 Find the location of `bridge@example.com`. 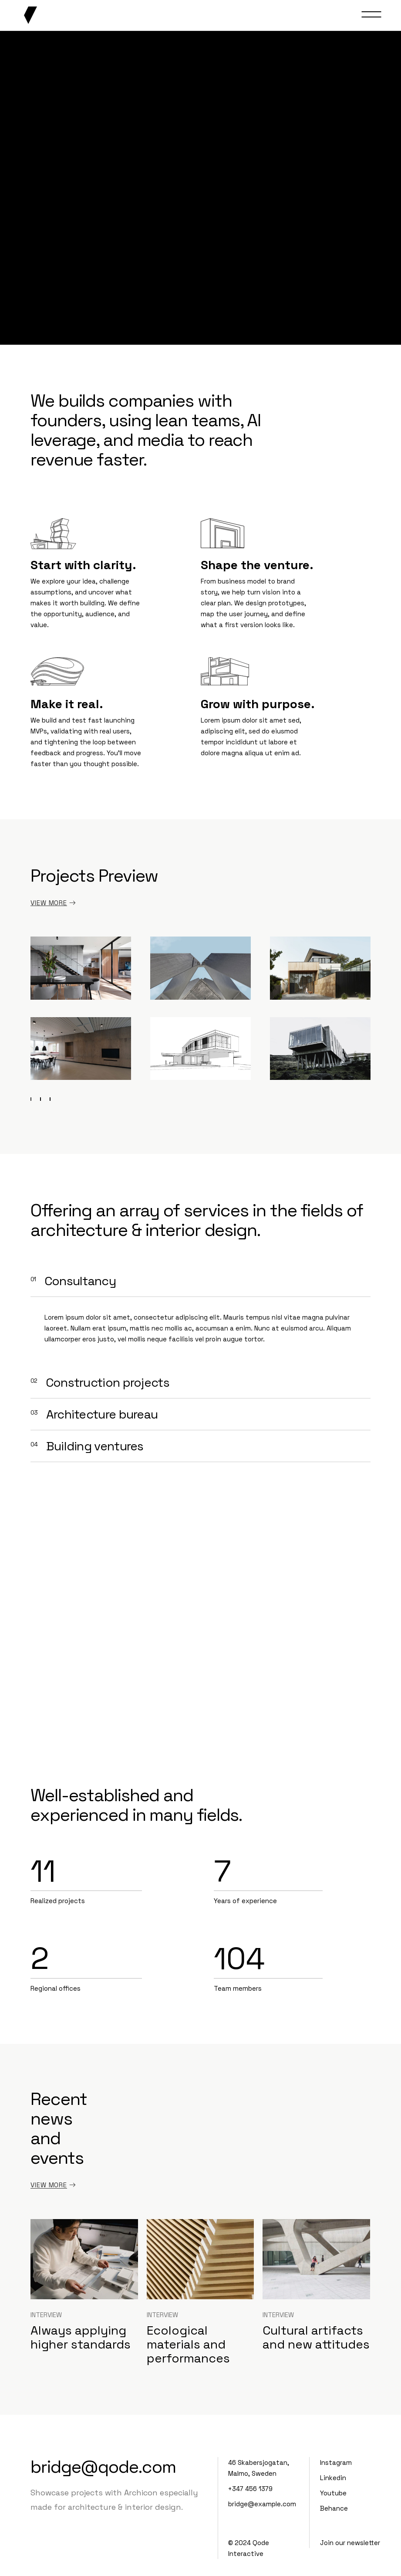

bridge@example.com is located at coordinates (262, 2504).